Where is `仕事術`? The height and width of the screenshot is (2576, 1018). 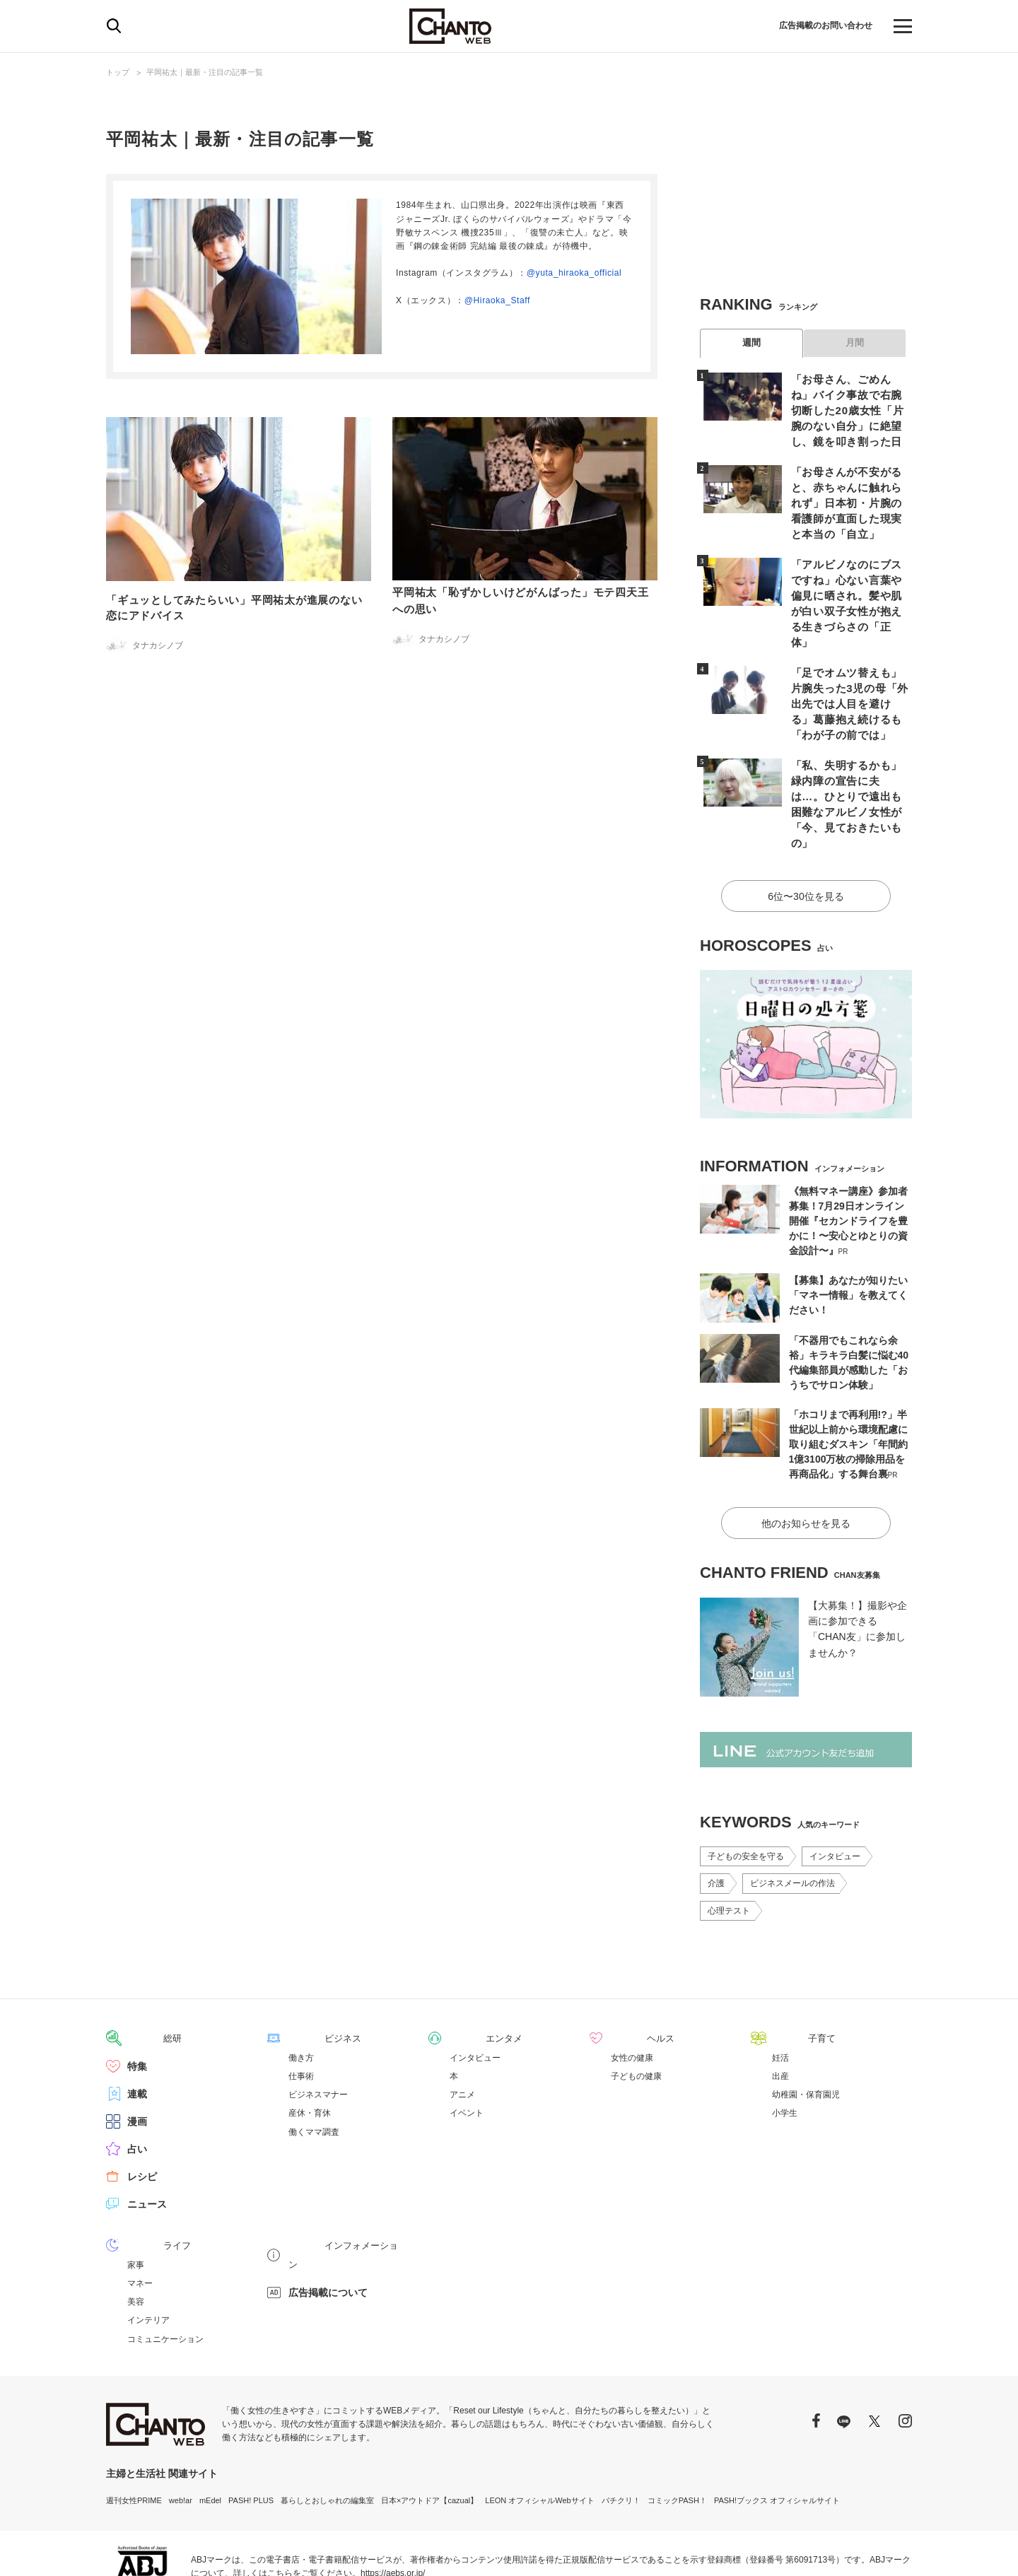
仕事術 is located at coordinates (301, 2005).